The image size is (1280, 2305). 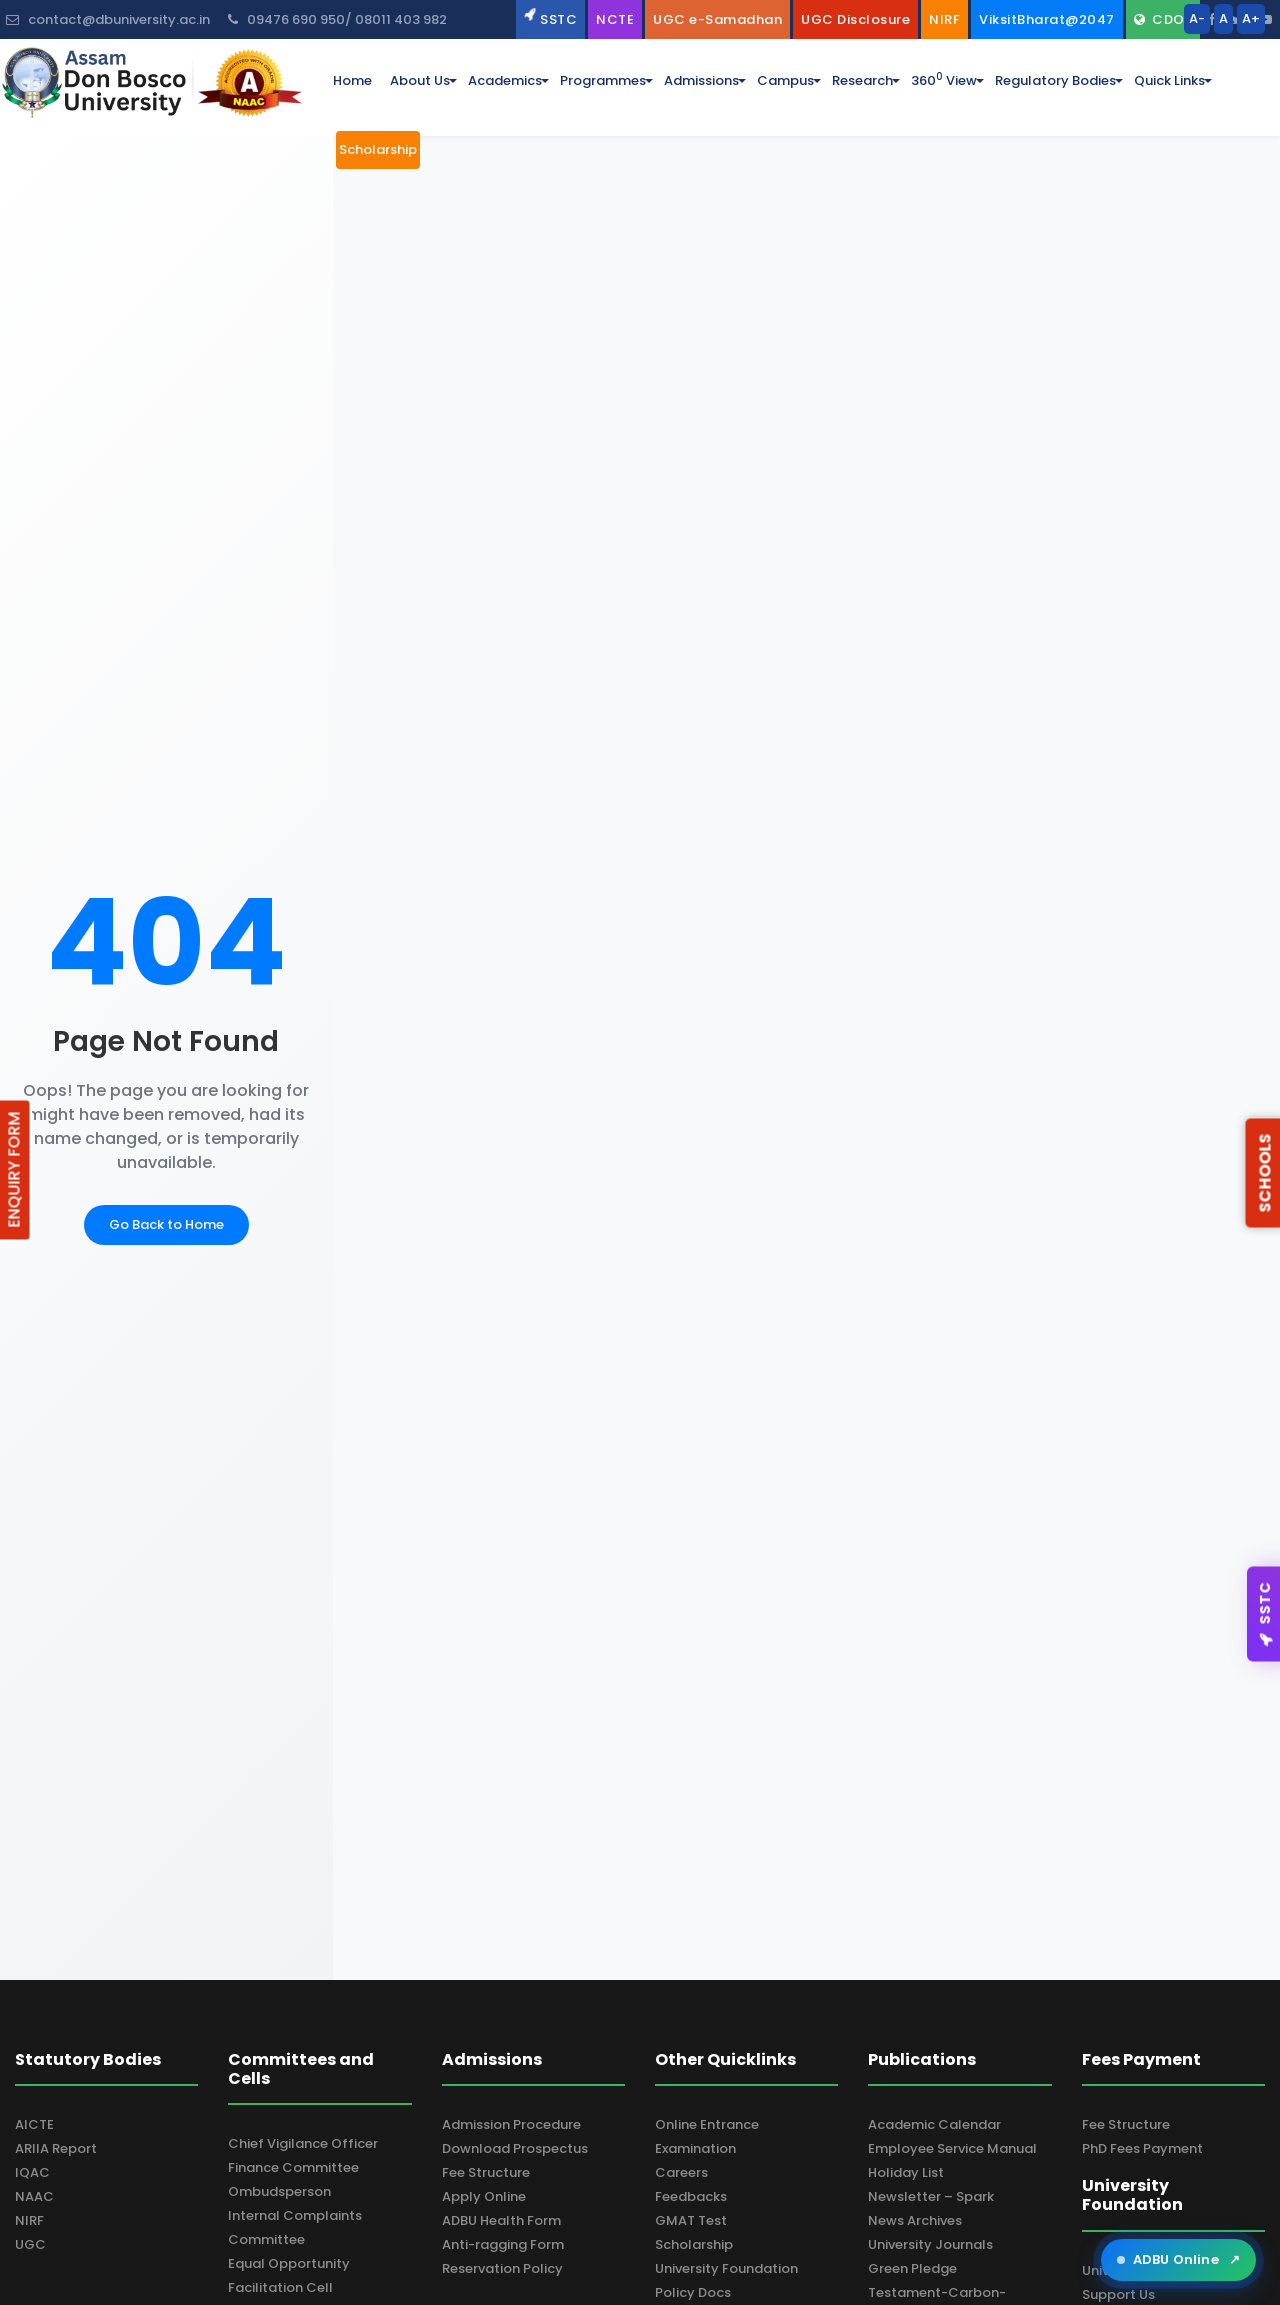 I want to click on Apply Online, so click(x=484, y=2196).